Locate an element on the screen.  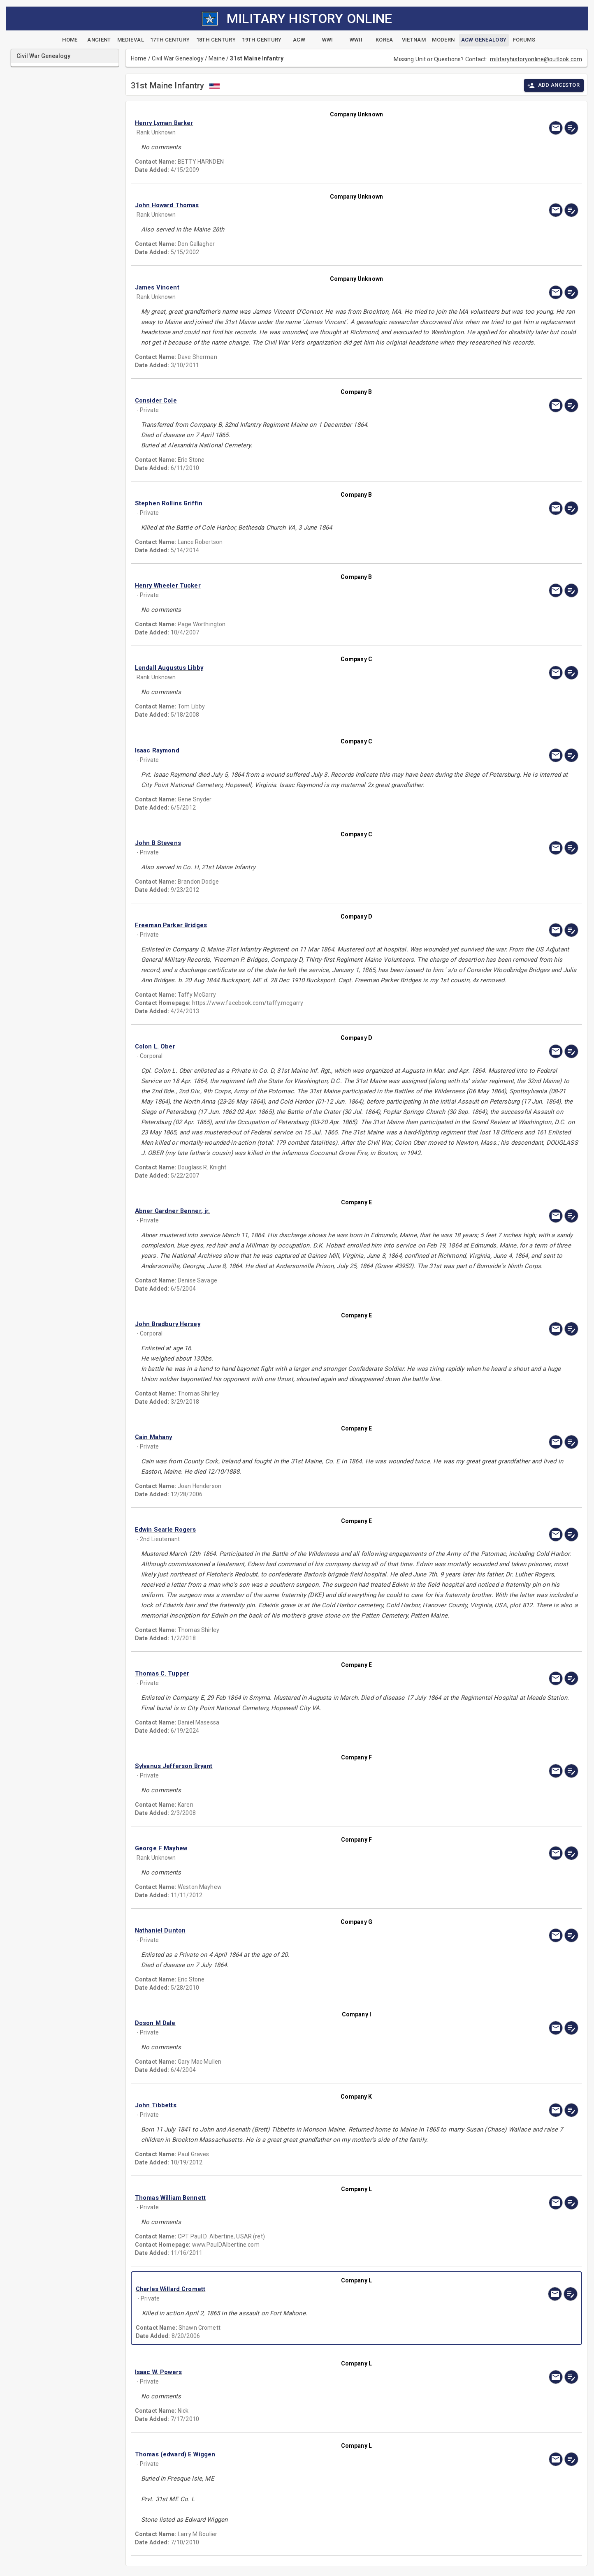
Maine is located at coordinates (217, 58).